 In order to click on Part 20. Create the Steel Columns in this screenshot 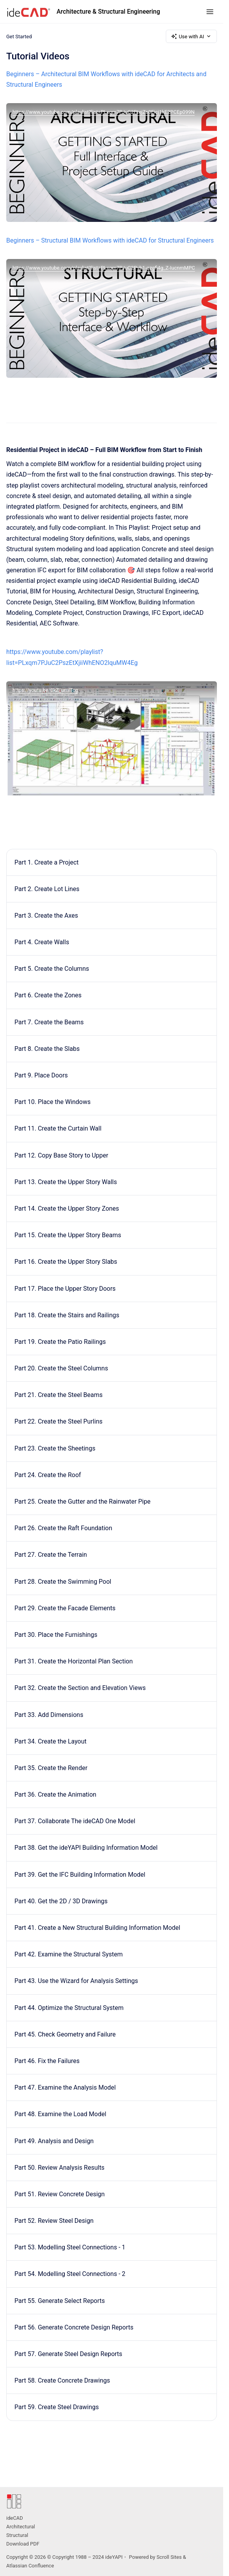, I will do `click(61, 1368)`.